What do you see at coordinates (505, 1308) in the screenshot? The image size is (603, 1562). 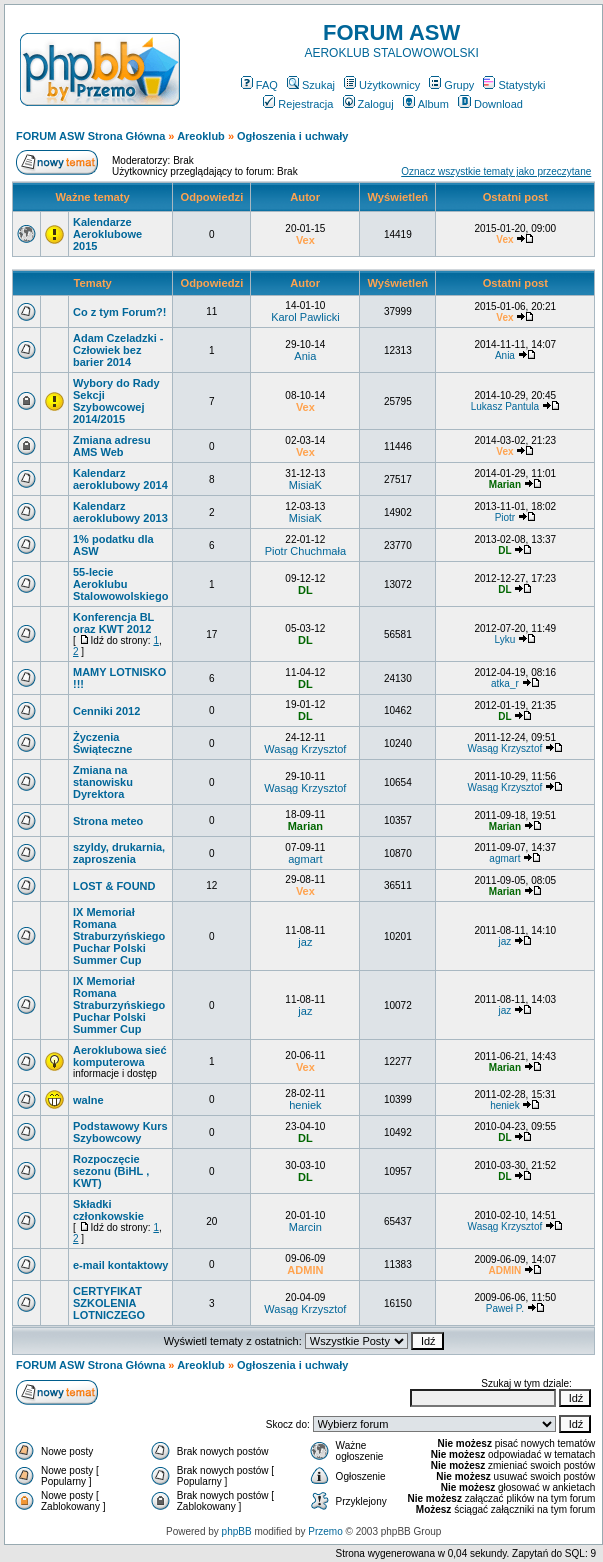 I see `Paweł P.` at bounding box center [505, 1308].